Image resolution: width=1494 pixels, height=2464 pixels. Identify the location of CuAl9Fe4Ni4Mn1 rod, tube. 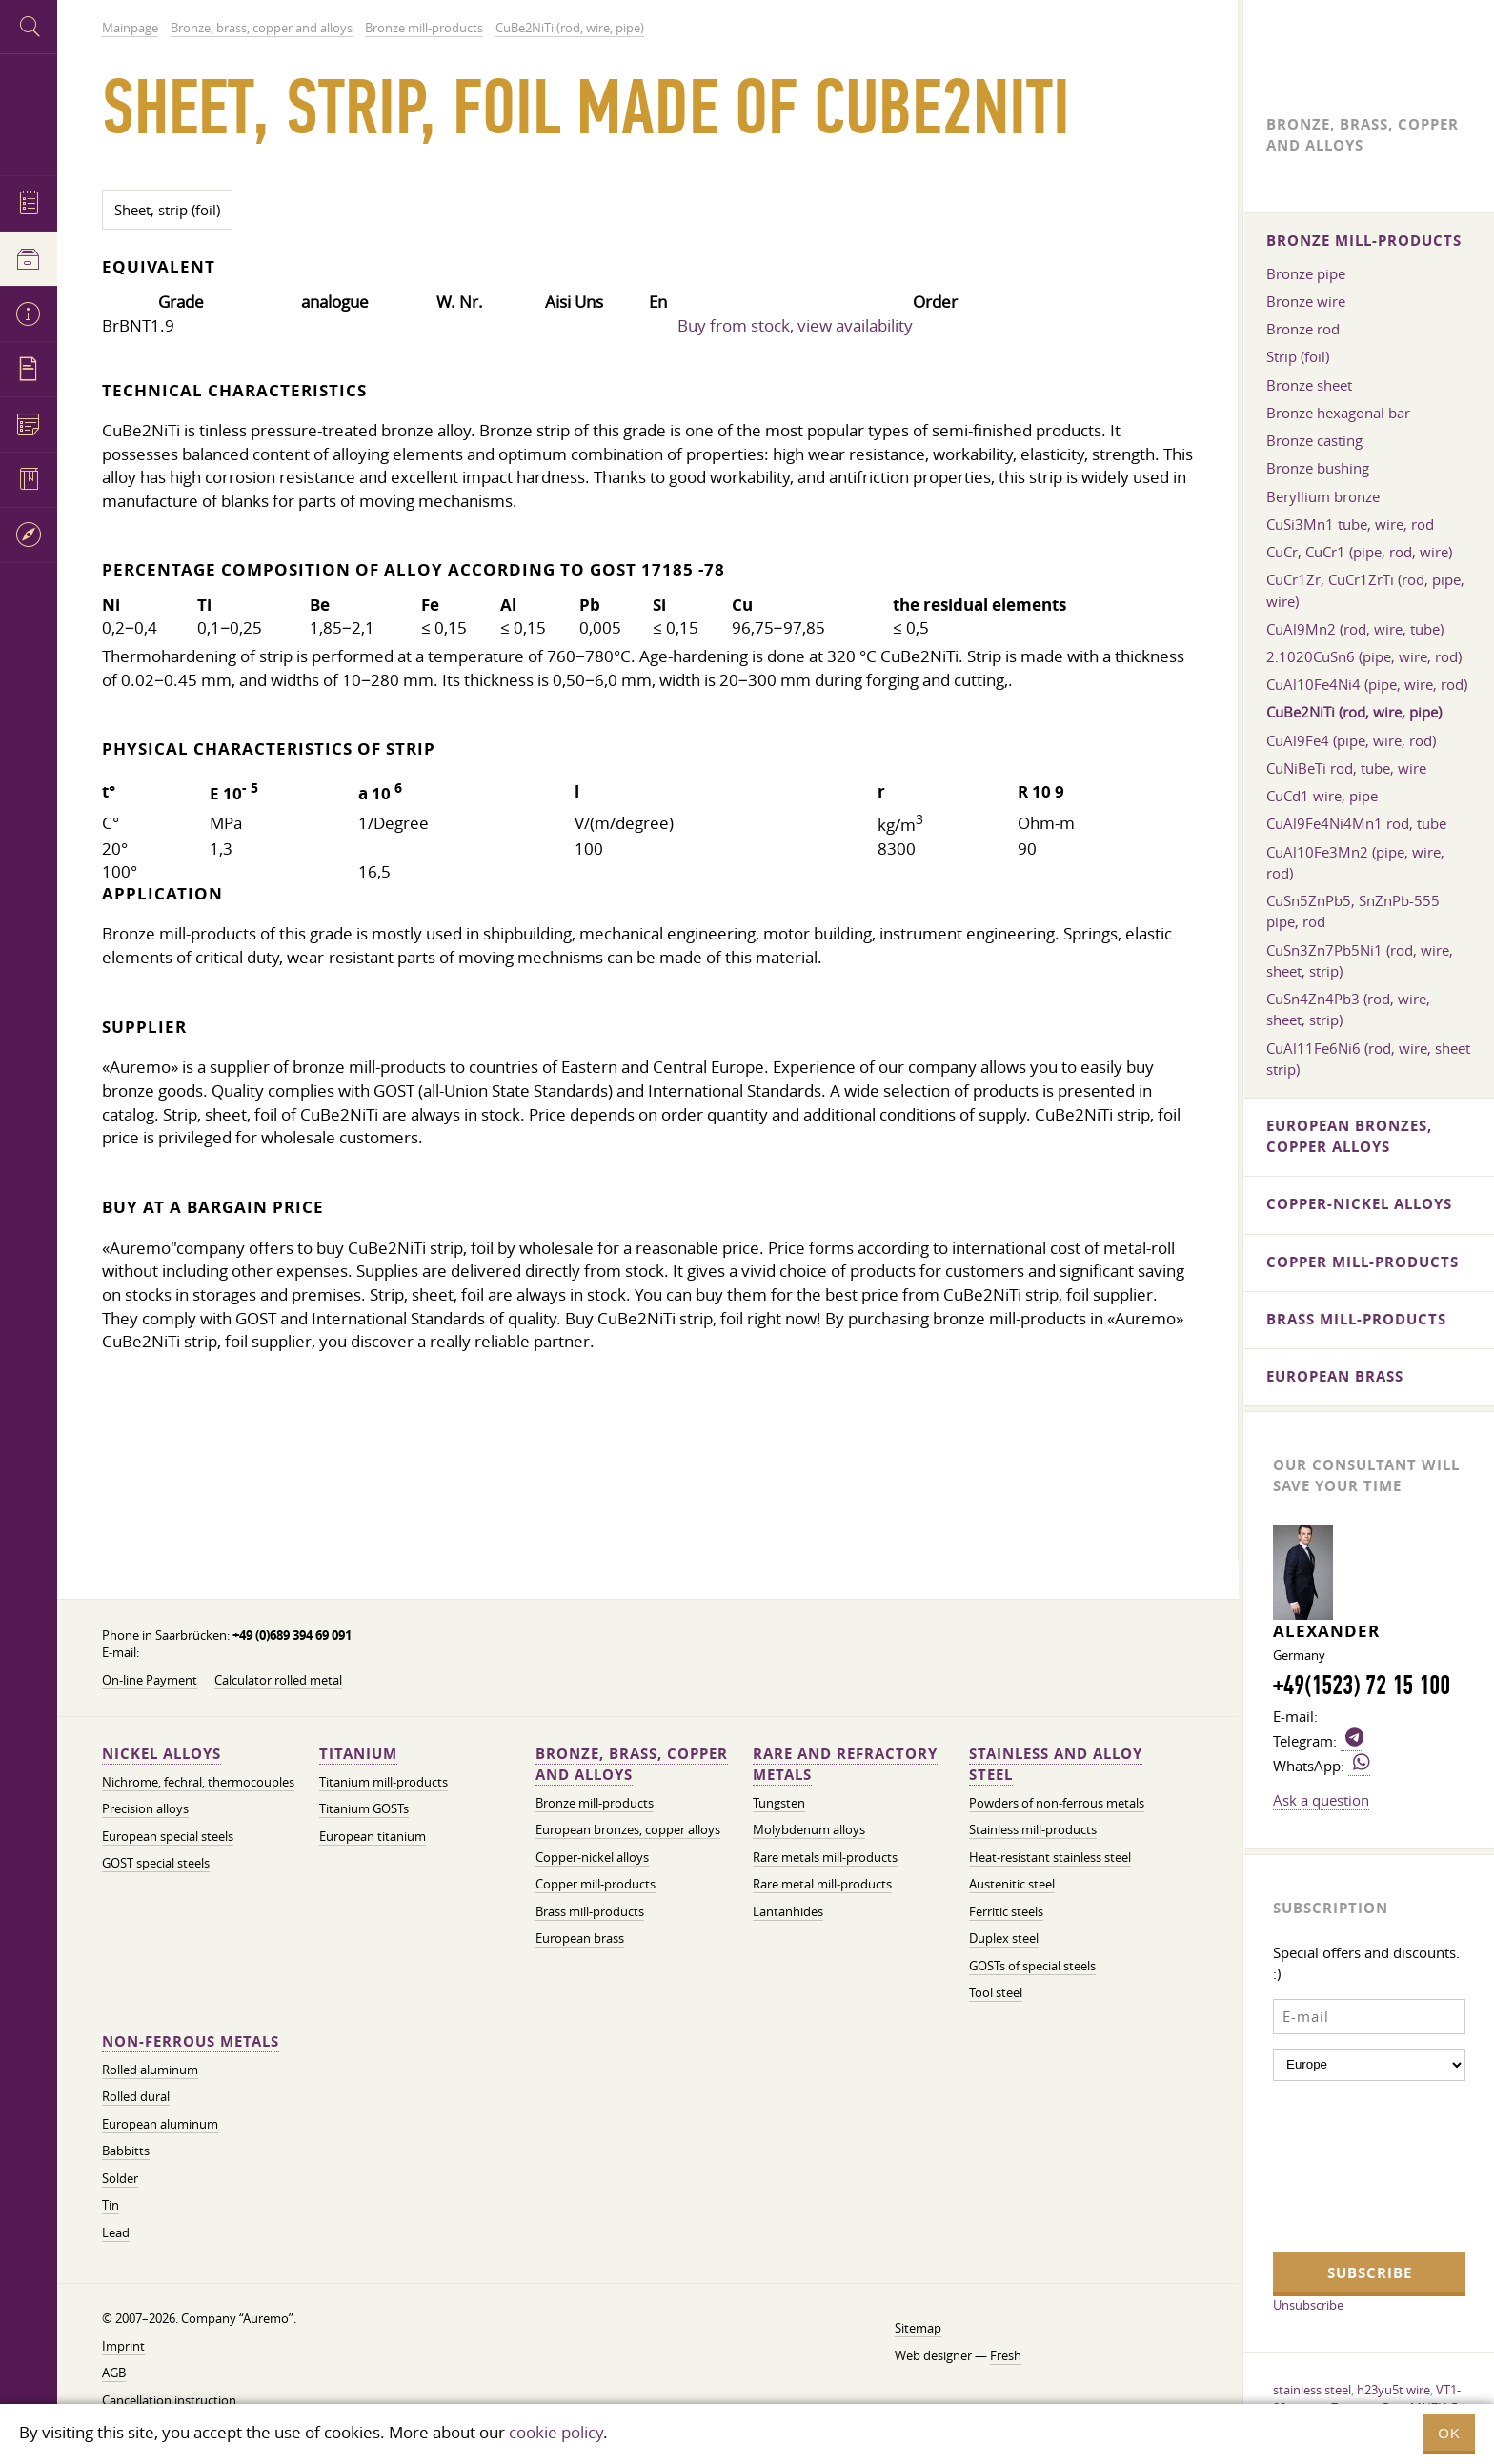
(1356, 823).